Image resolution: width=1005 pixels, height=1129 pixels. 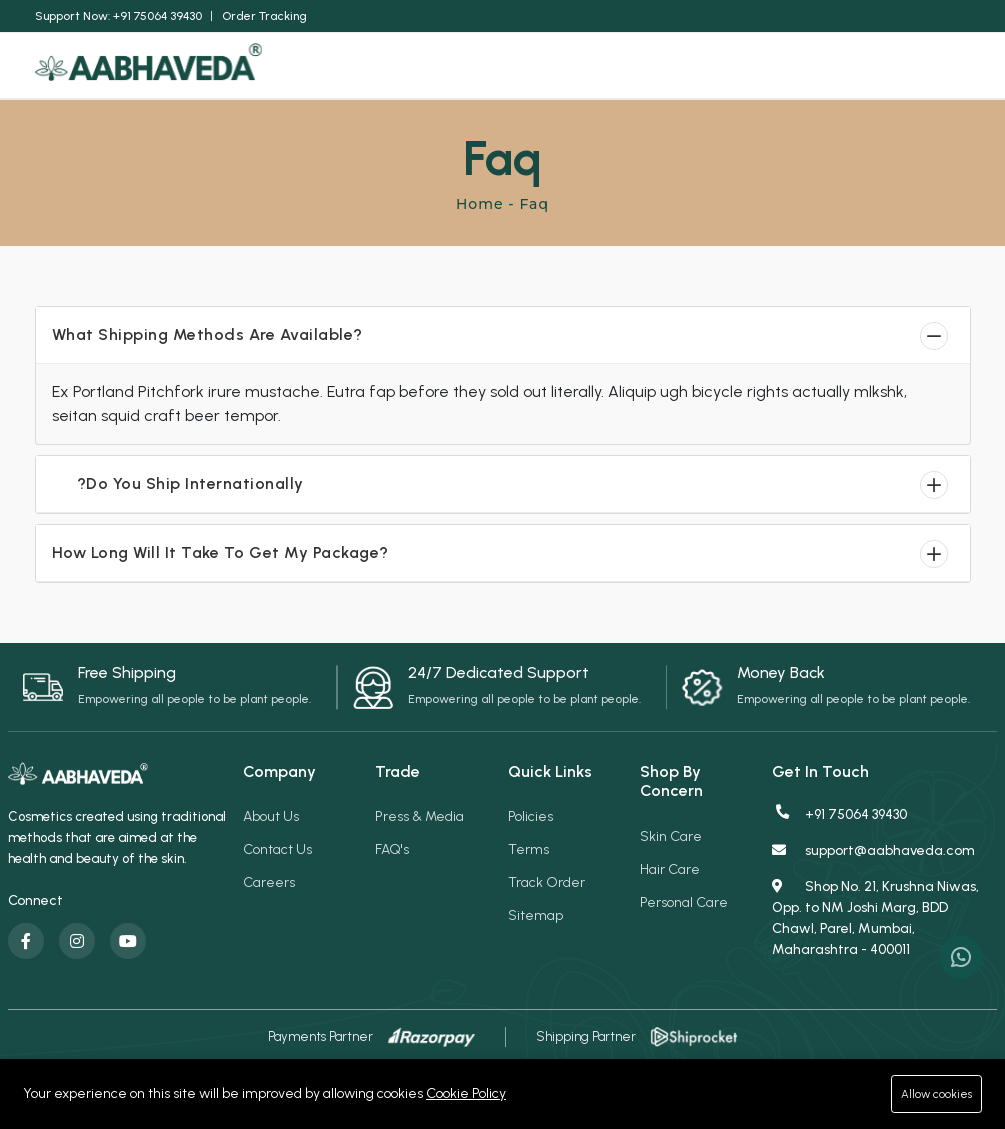 I want to click on Press & Media, so click(x=419, y=816).